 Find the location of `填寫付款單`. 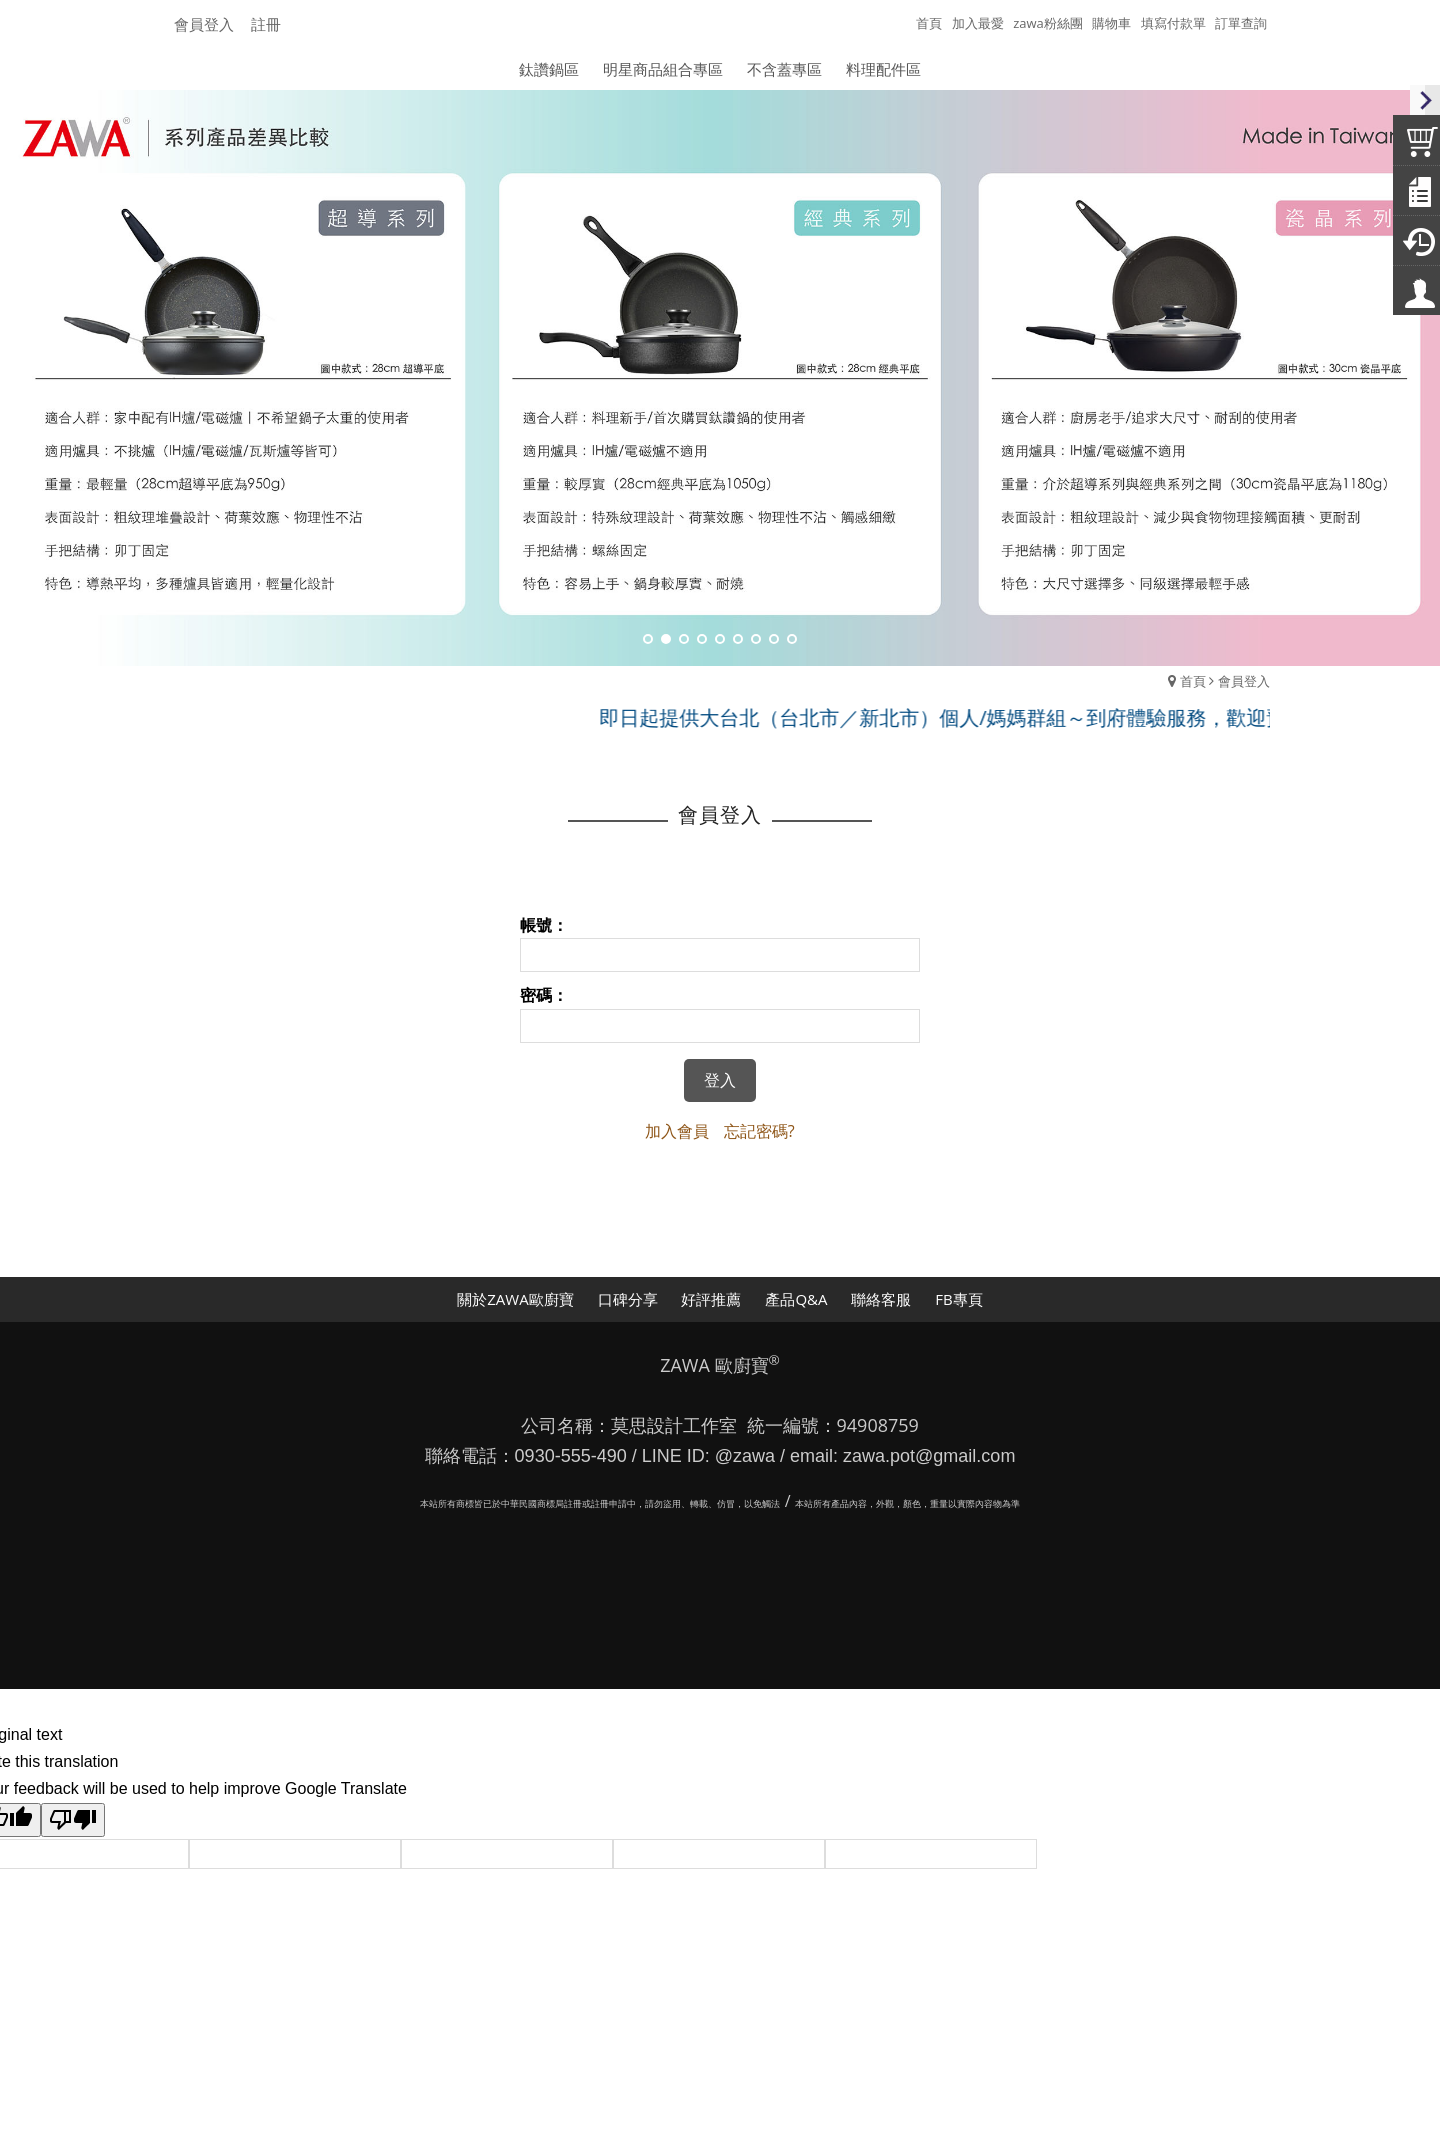

填寫付款單 is located at coordinates (1173, 23).